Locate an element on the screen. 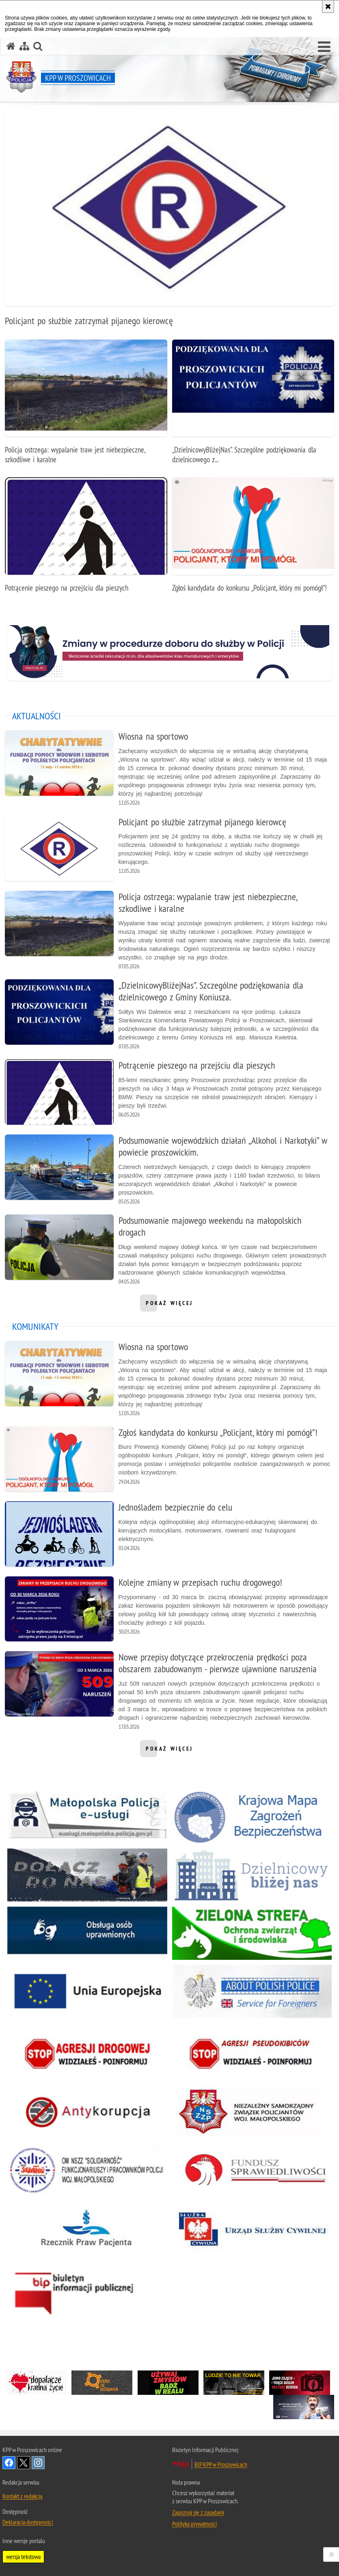  [Strona główna serwisu KPP w Proszowicach] is located at coordinates (10, 46).